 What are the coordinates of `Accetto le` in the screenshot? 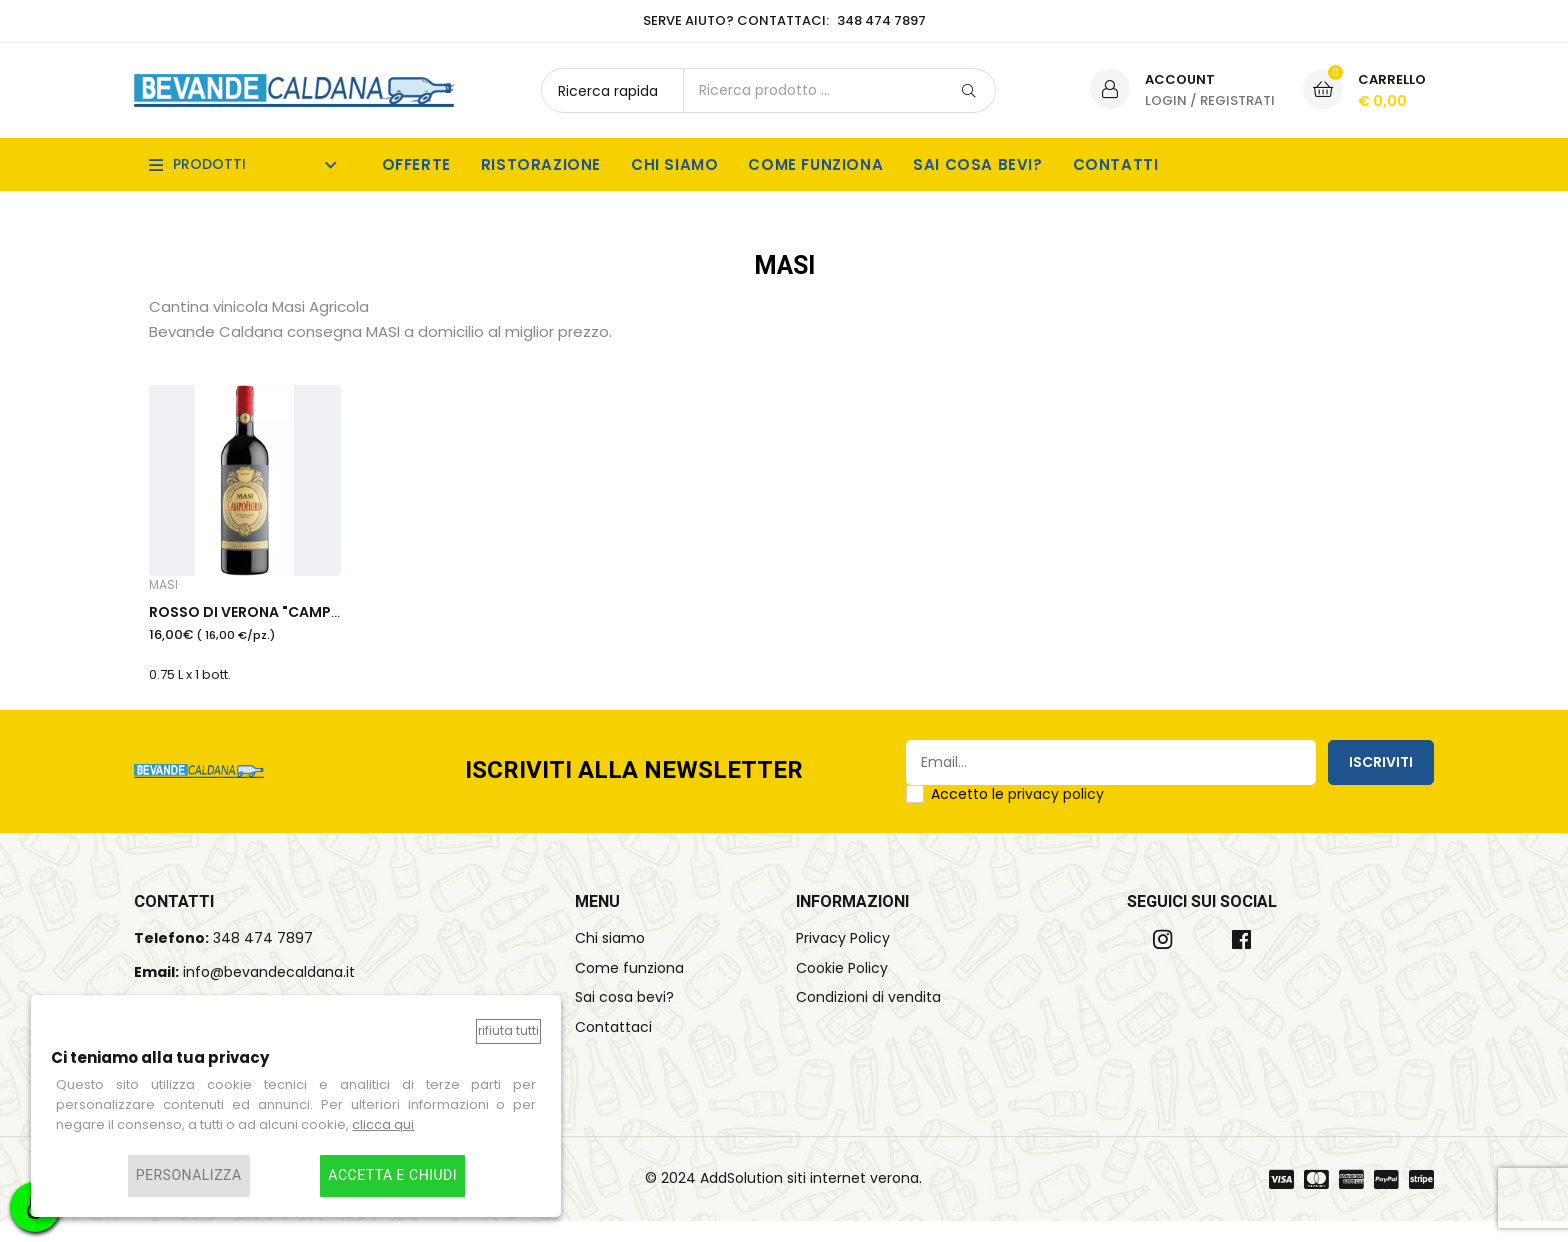 It's located at (1017, 815).